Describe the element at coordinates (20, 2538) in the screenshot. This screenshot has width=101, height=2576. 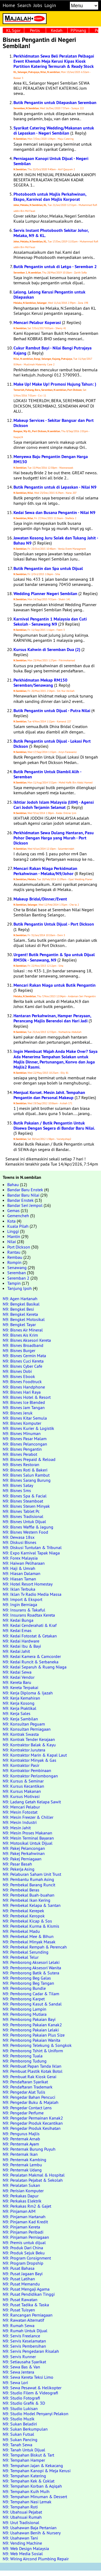
I see `N9: Usahawan Tani` at that location.